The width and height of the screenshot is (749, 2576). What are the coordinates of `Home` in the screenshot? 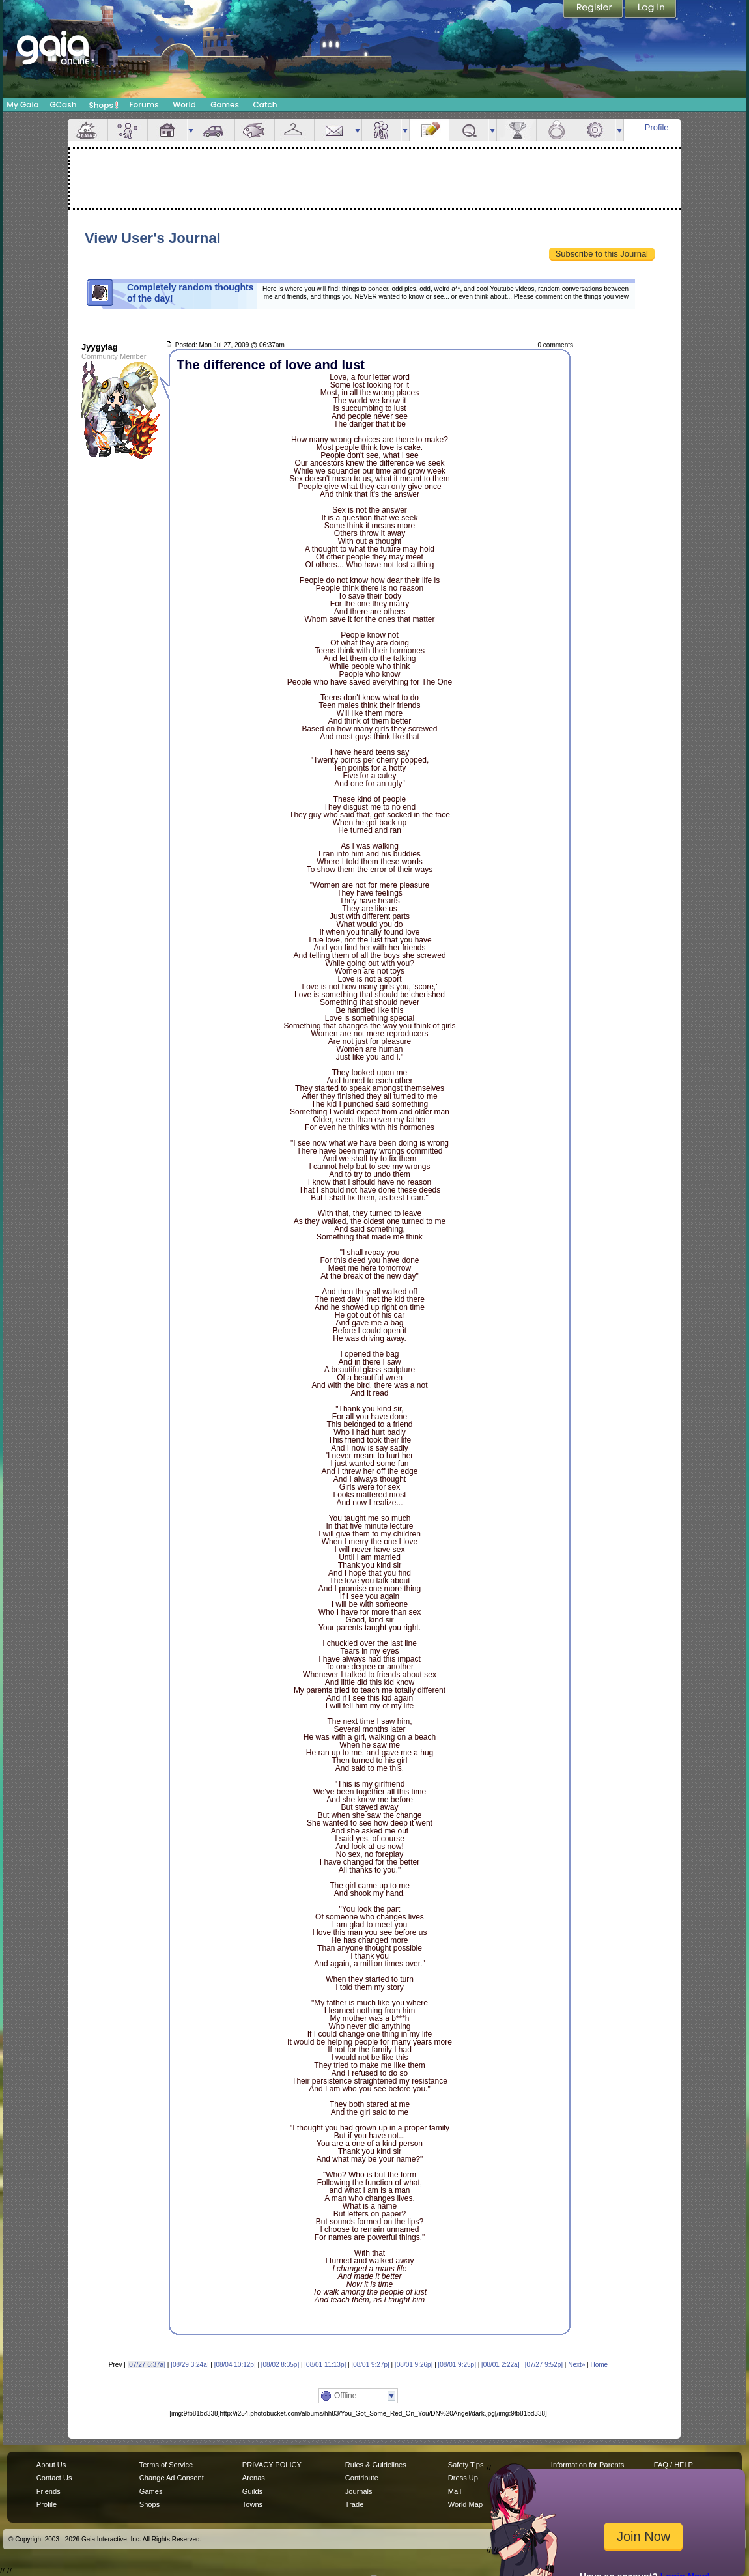 It's located at (599, 2364).